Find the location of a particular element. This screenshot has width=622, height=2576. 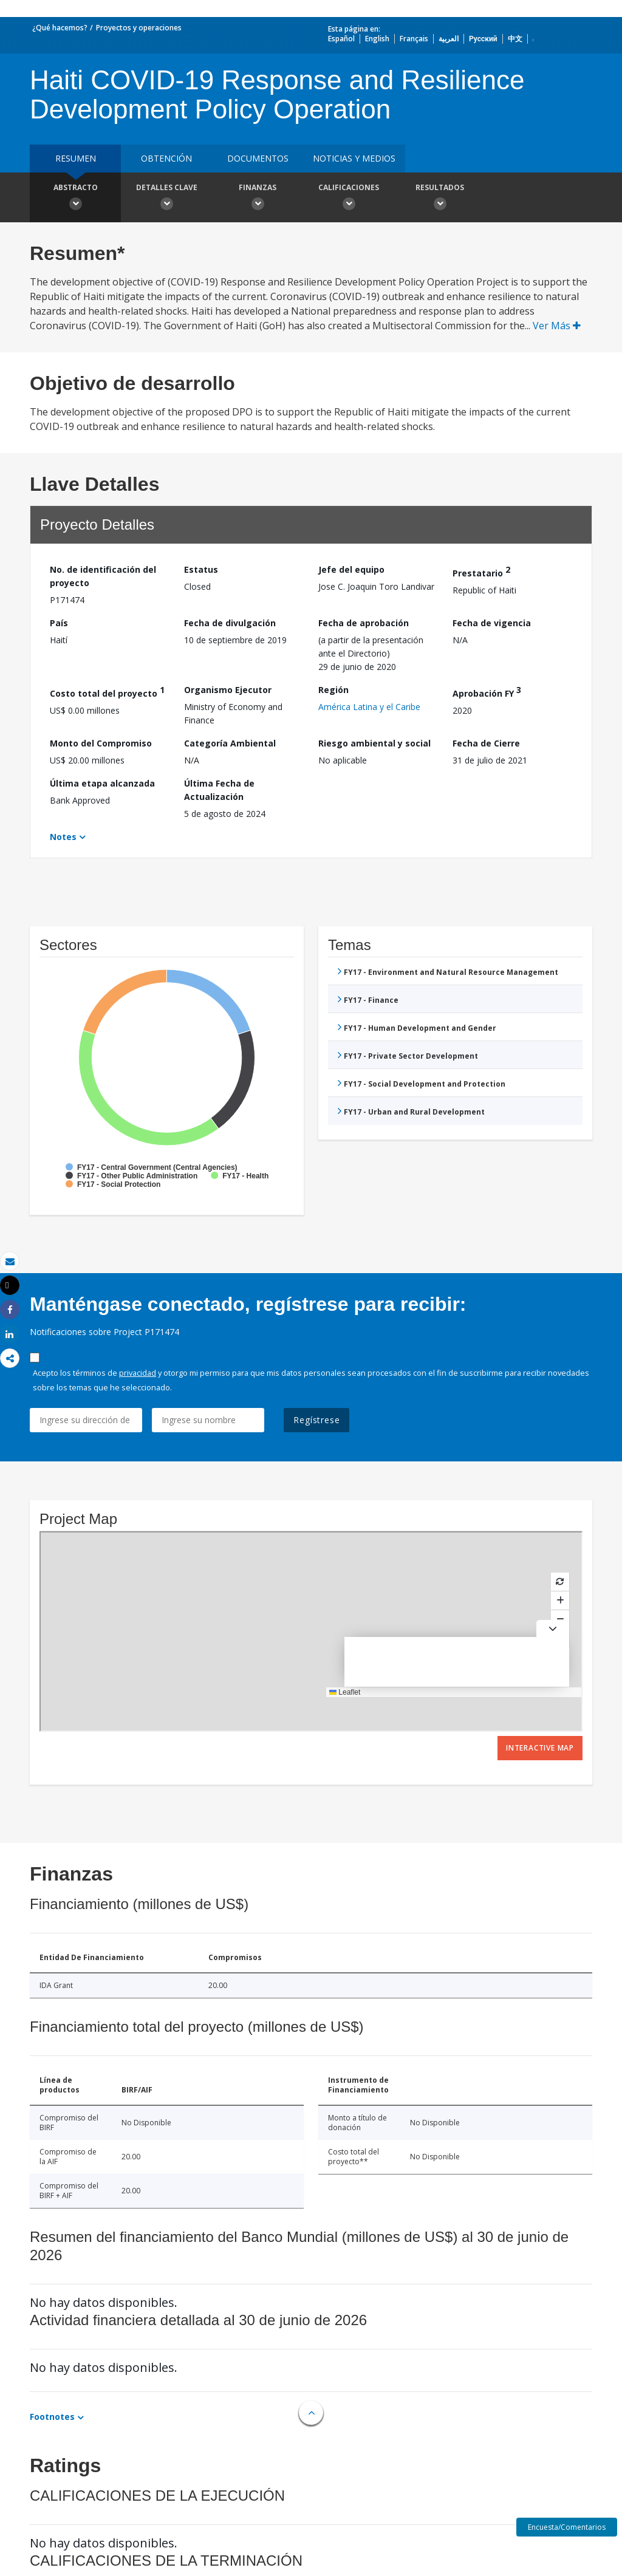

Français is located at coordinates (414, 38).